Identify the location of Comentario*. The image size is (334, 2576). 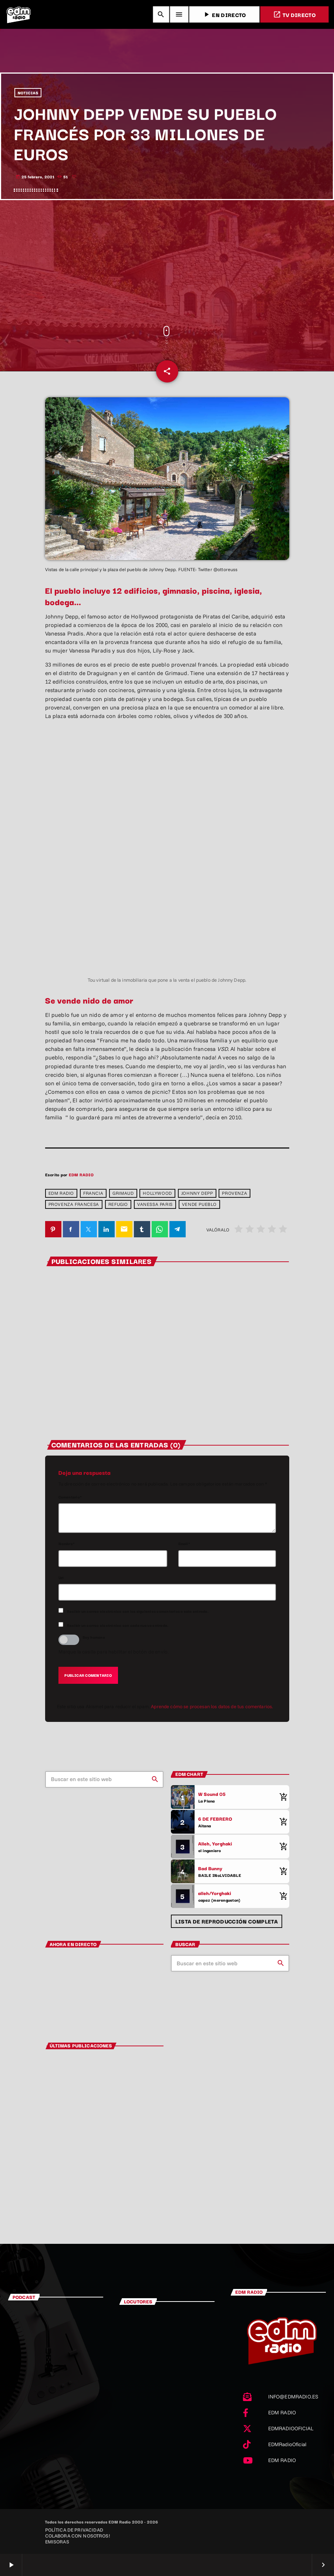
(70, 1497).